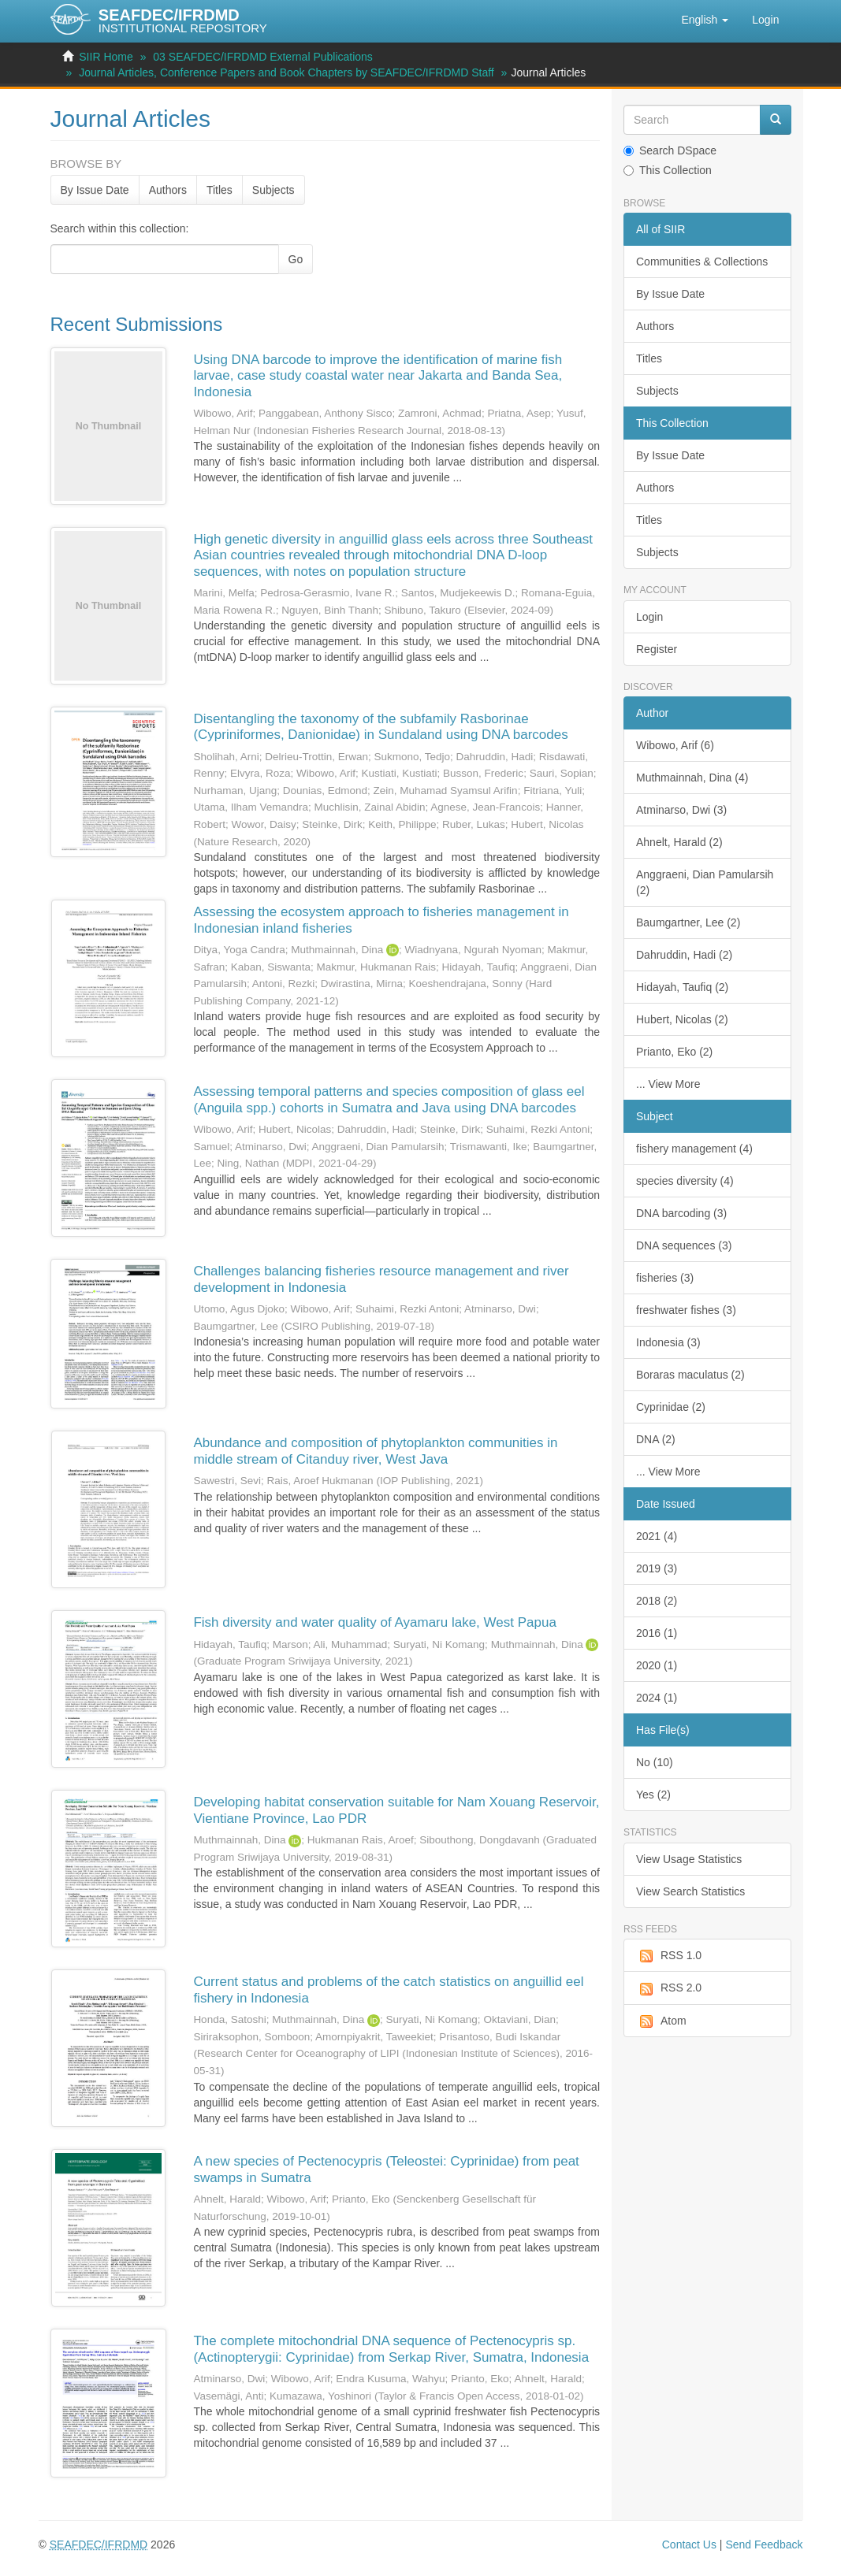  What do you see at coordinates (689, 2544) in the screenshot?
I see `Contact Us` at bounding box center [689, 2544].